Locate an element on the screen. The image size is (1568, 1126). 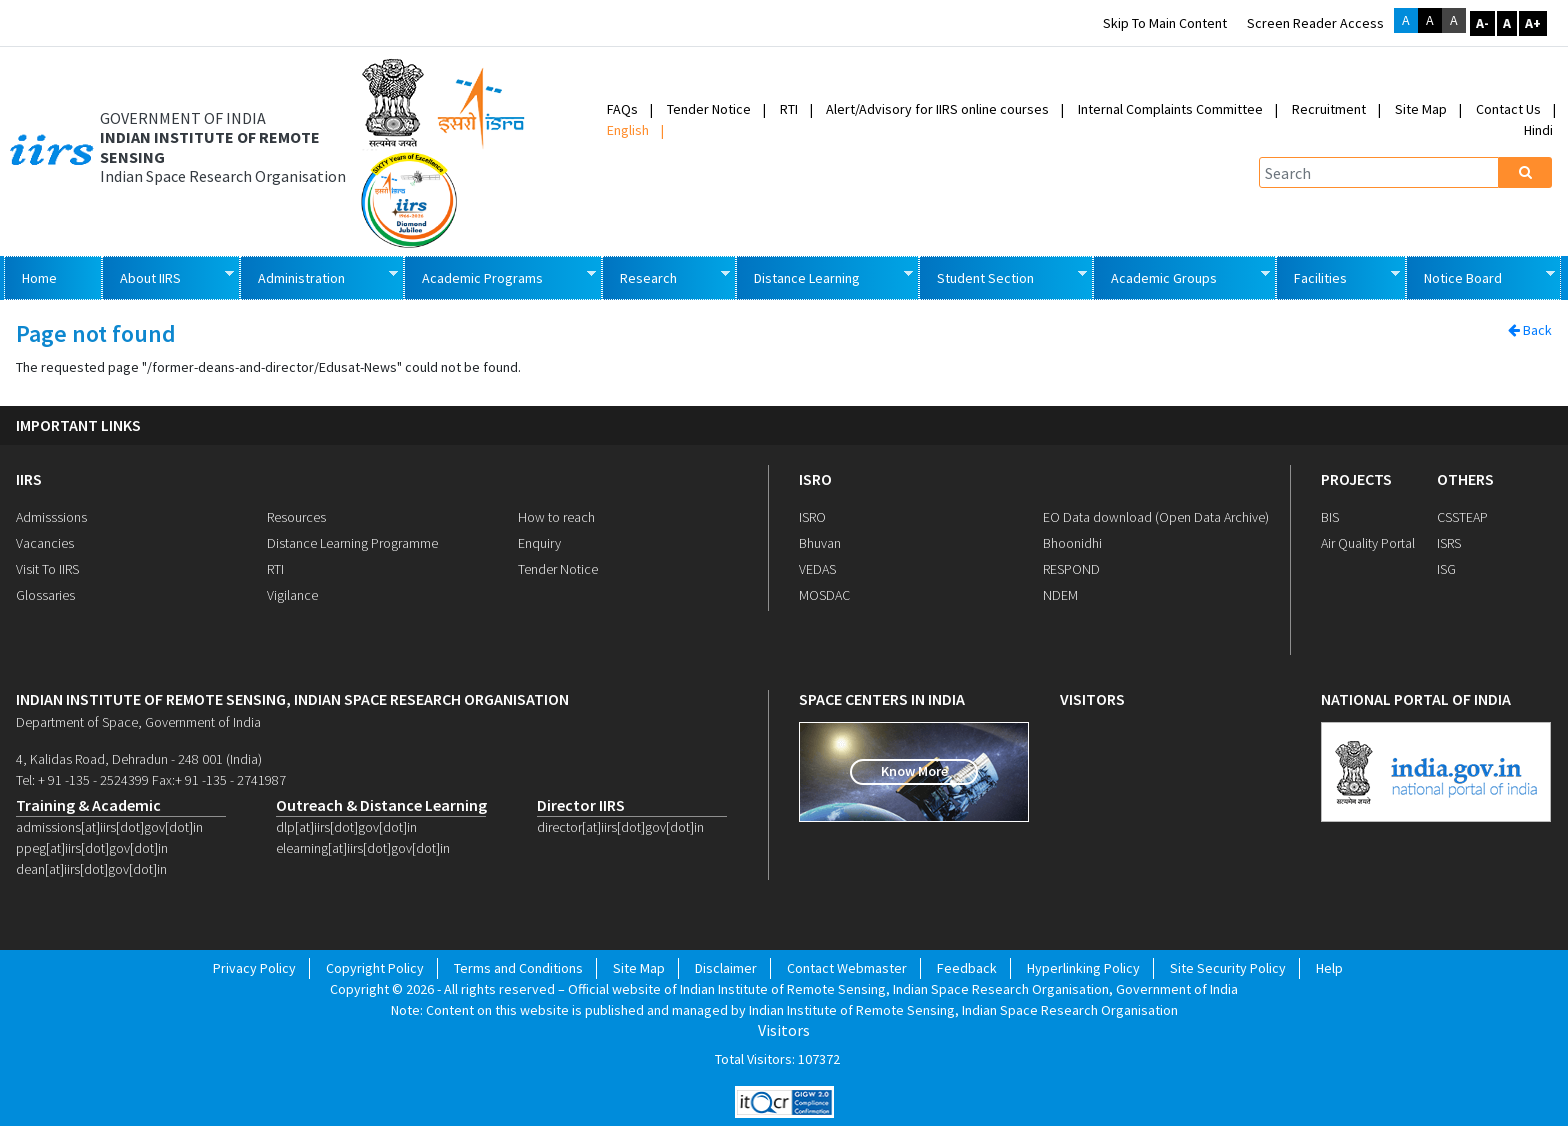
ISG is located at coordinates (1446, 569).